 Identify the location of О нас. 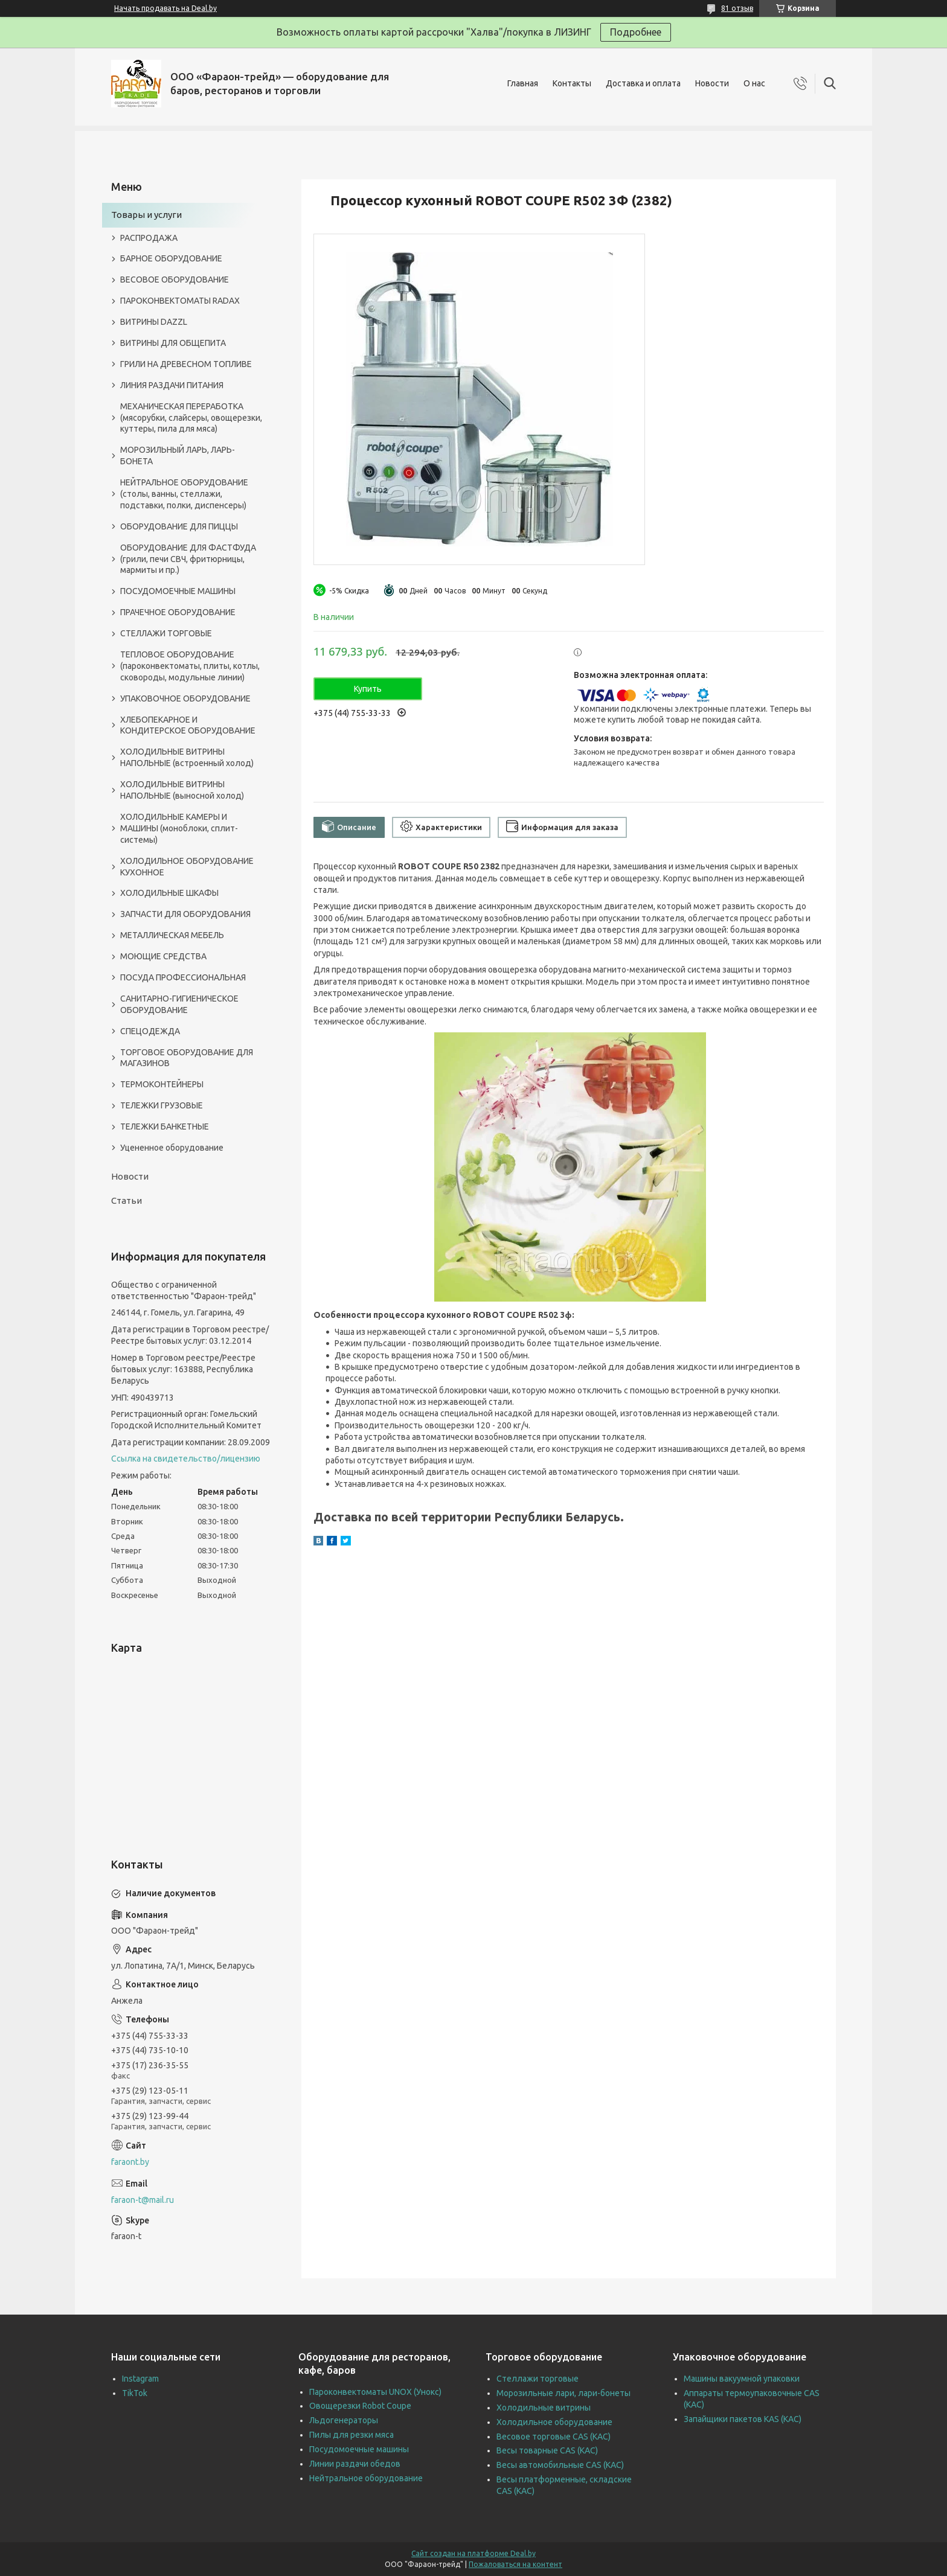
(754, 83).